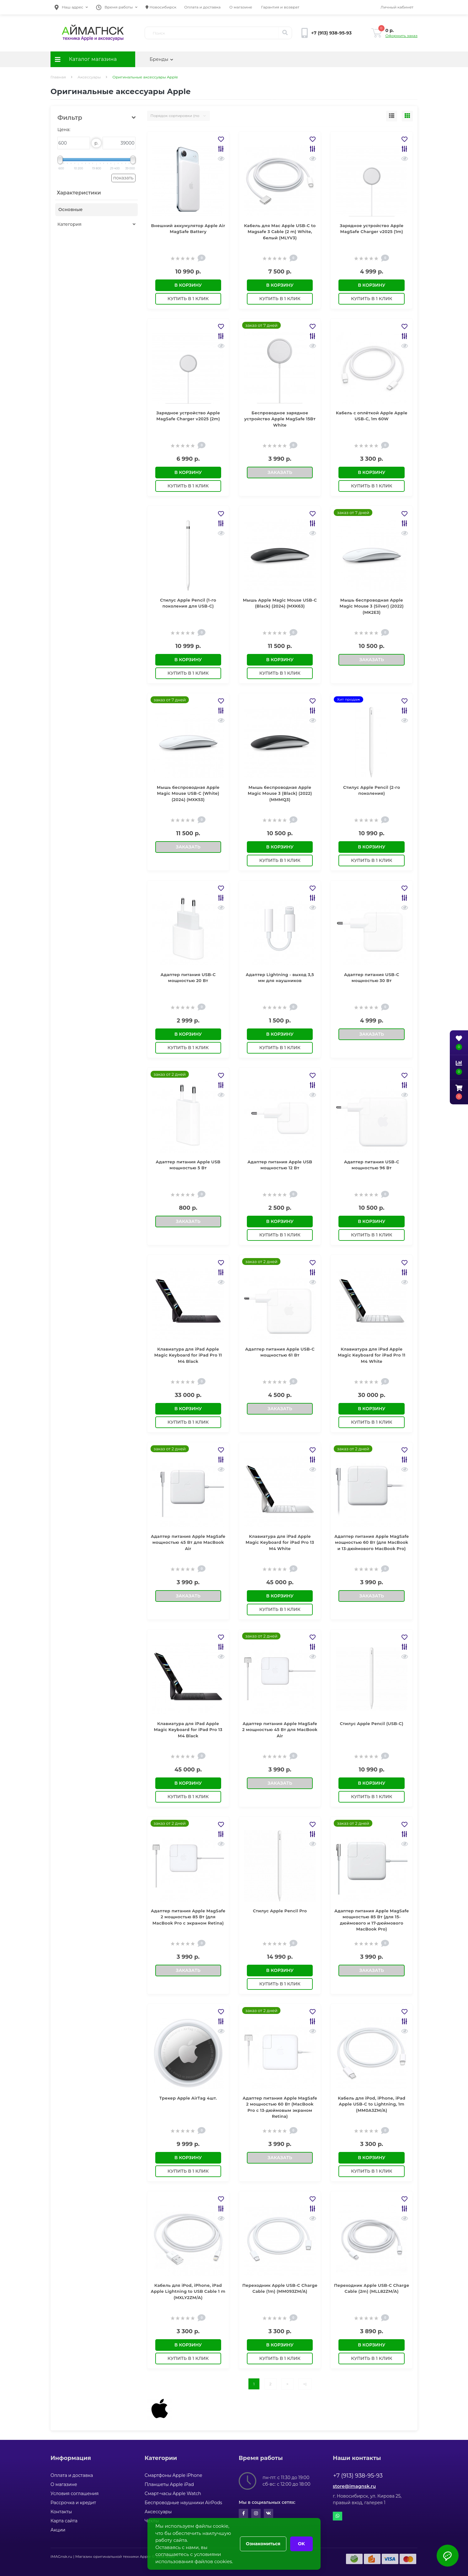 The image size is (468, 2576). Describe the element at coordinates (89, 77) in the screenshot. I see `Аксессуары` at that location.